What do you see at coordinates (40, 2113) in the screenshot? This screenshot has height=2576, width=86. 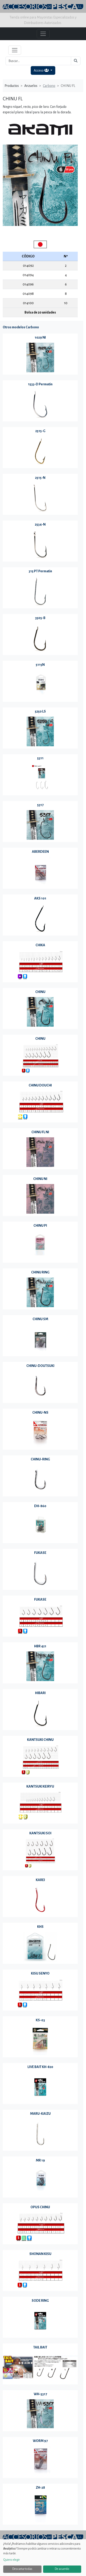 I see `MARU-KAIZU` at bounding box center [40, 2113].